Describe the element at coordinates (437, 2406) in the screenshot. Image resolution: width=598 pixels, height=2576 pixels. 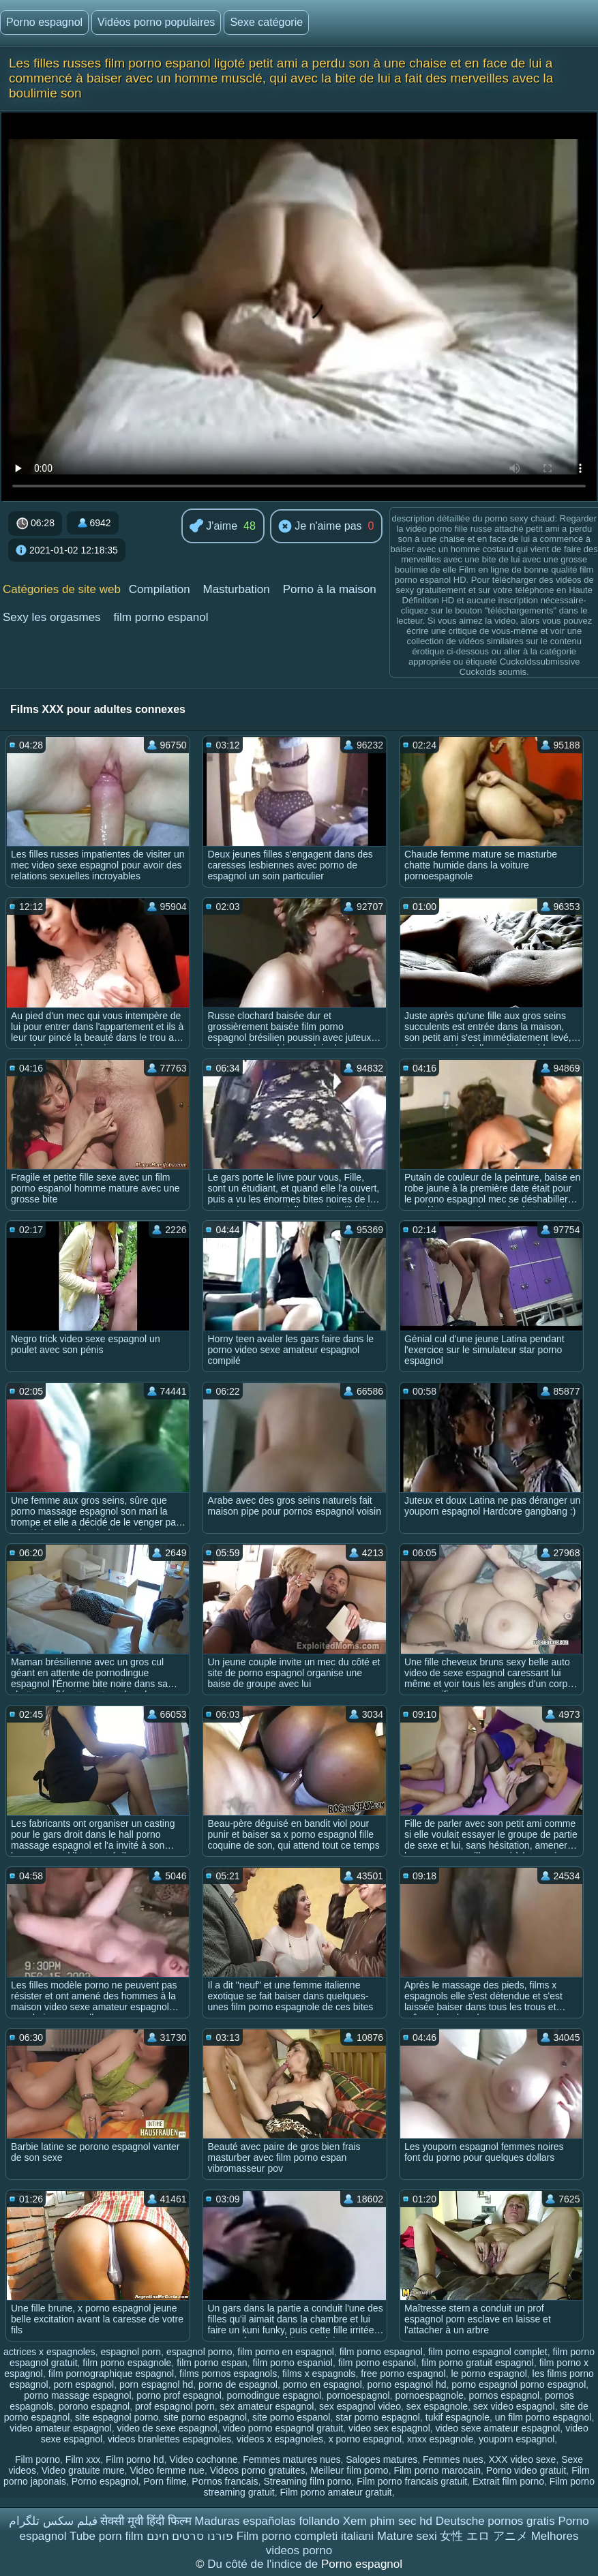
I see `sex espagnole` at that location.